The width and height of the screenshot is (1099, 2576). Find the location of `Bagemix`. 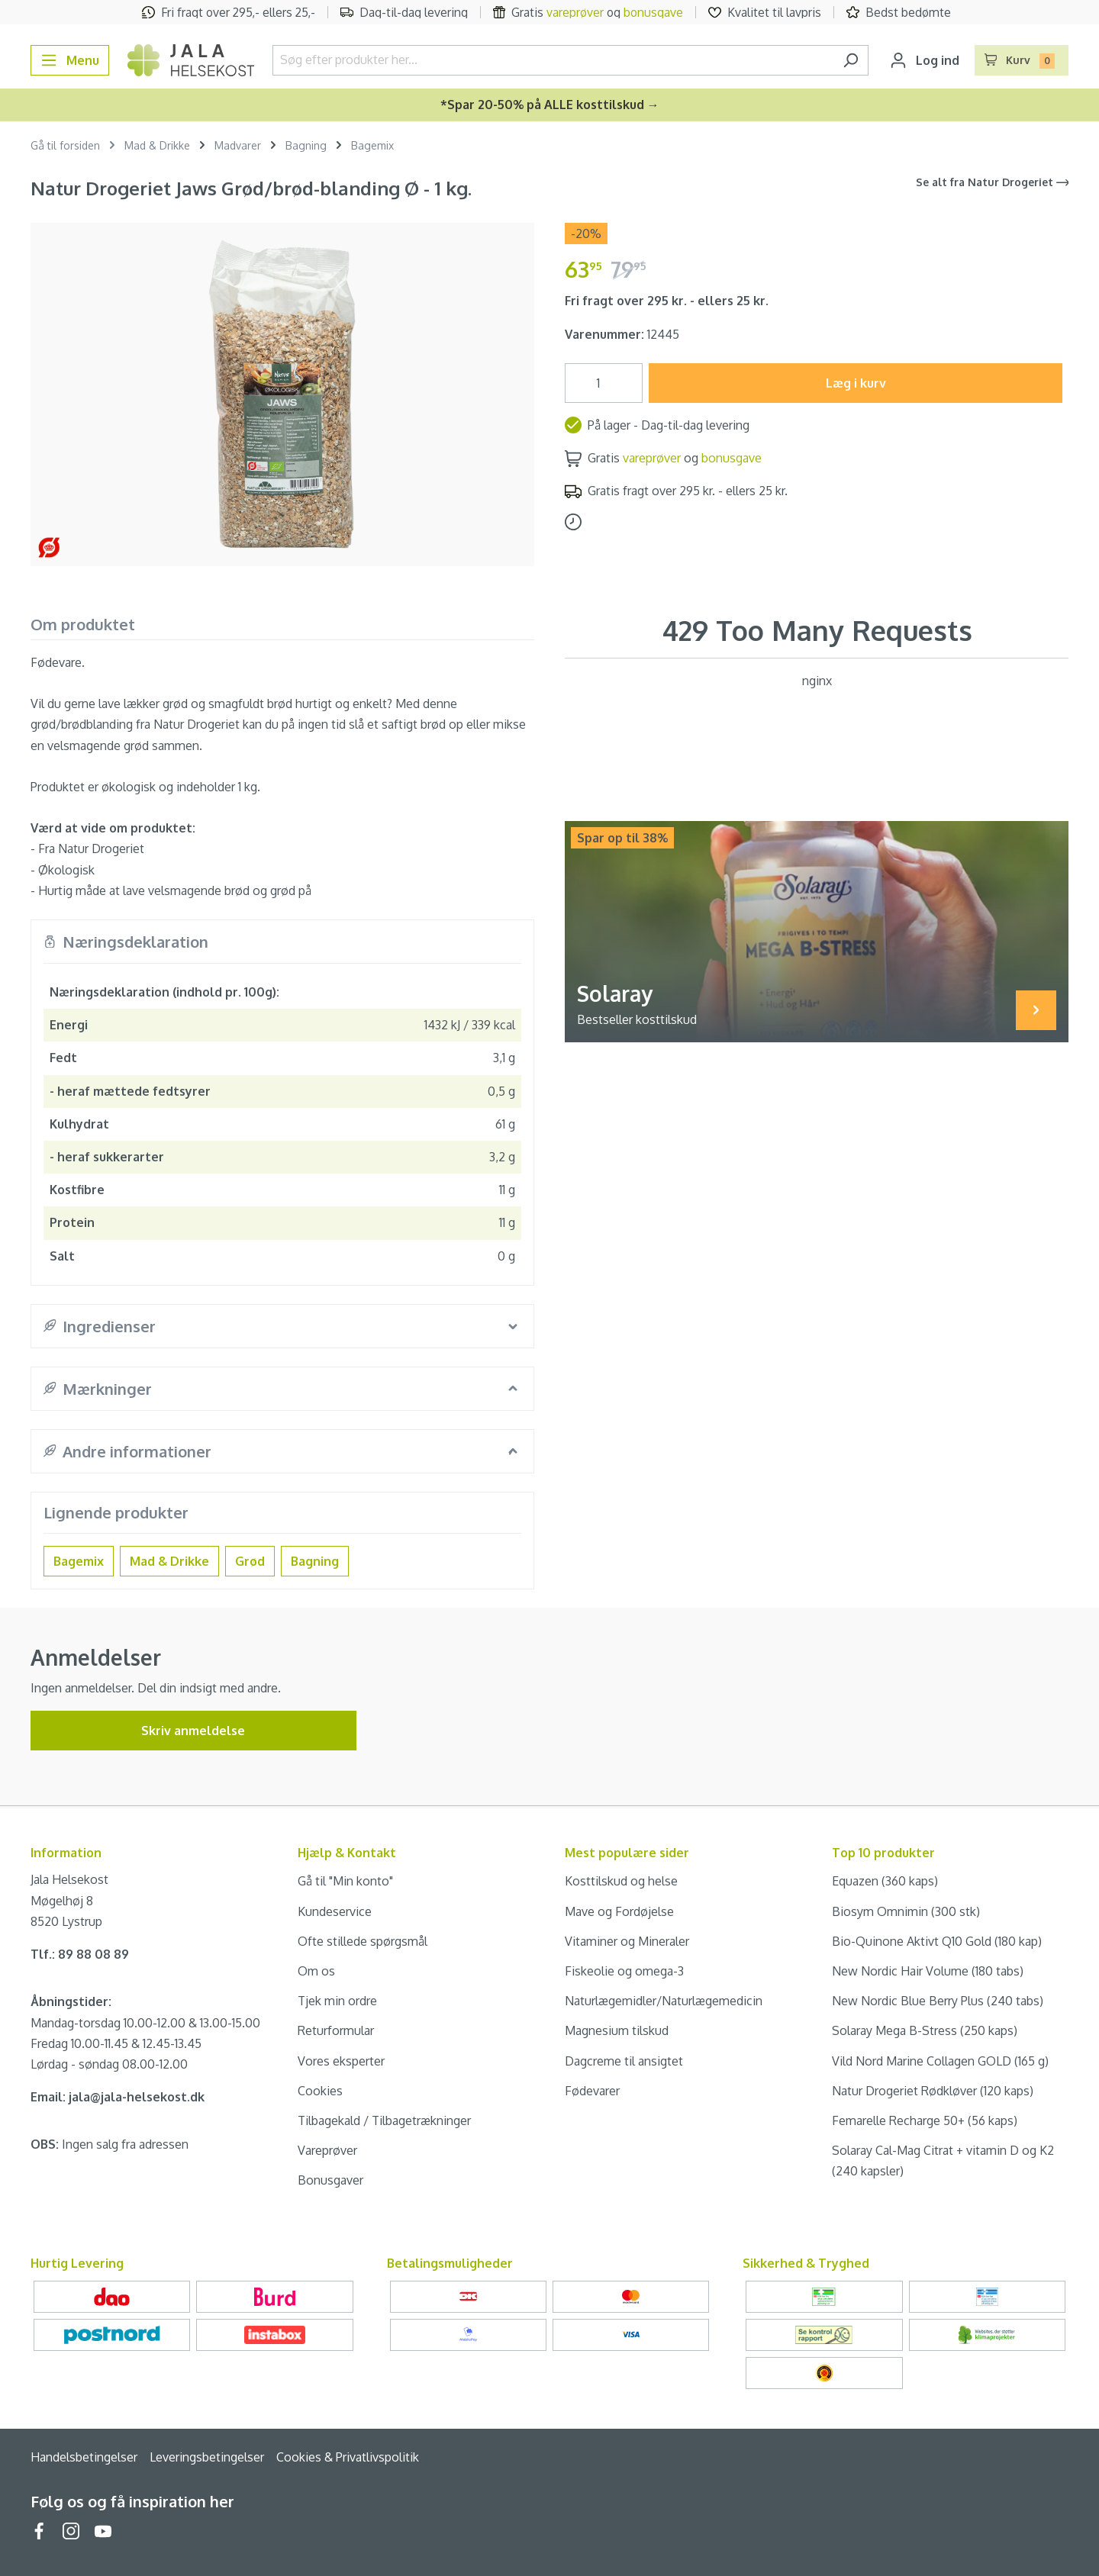

Bagemix is located at coordinates (78, 1561).